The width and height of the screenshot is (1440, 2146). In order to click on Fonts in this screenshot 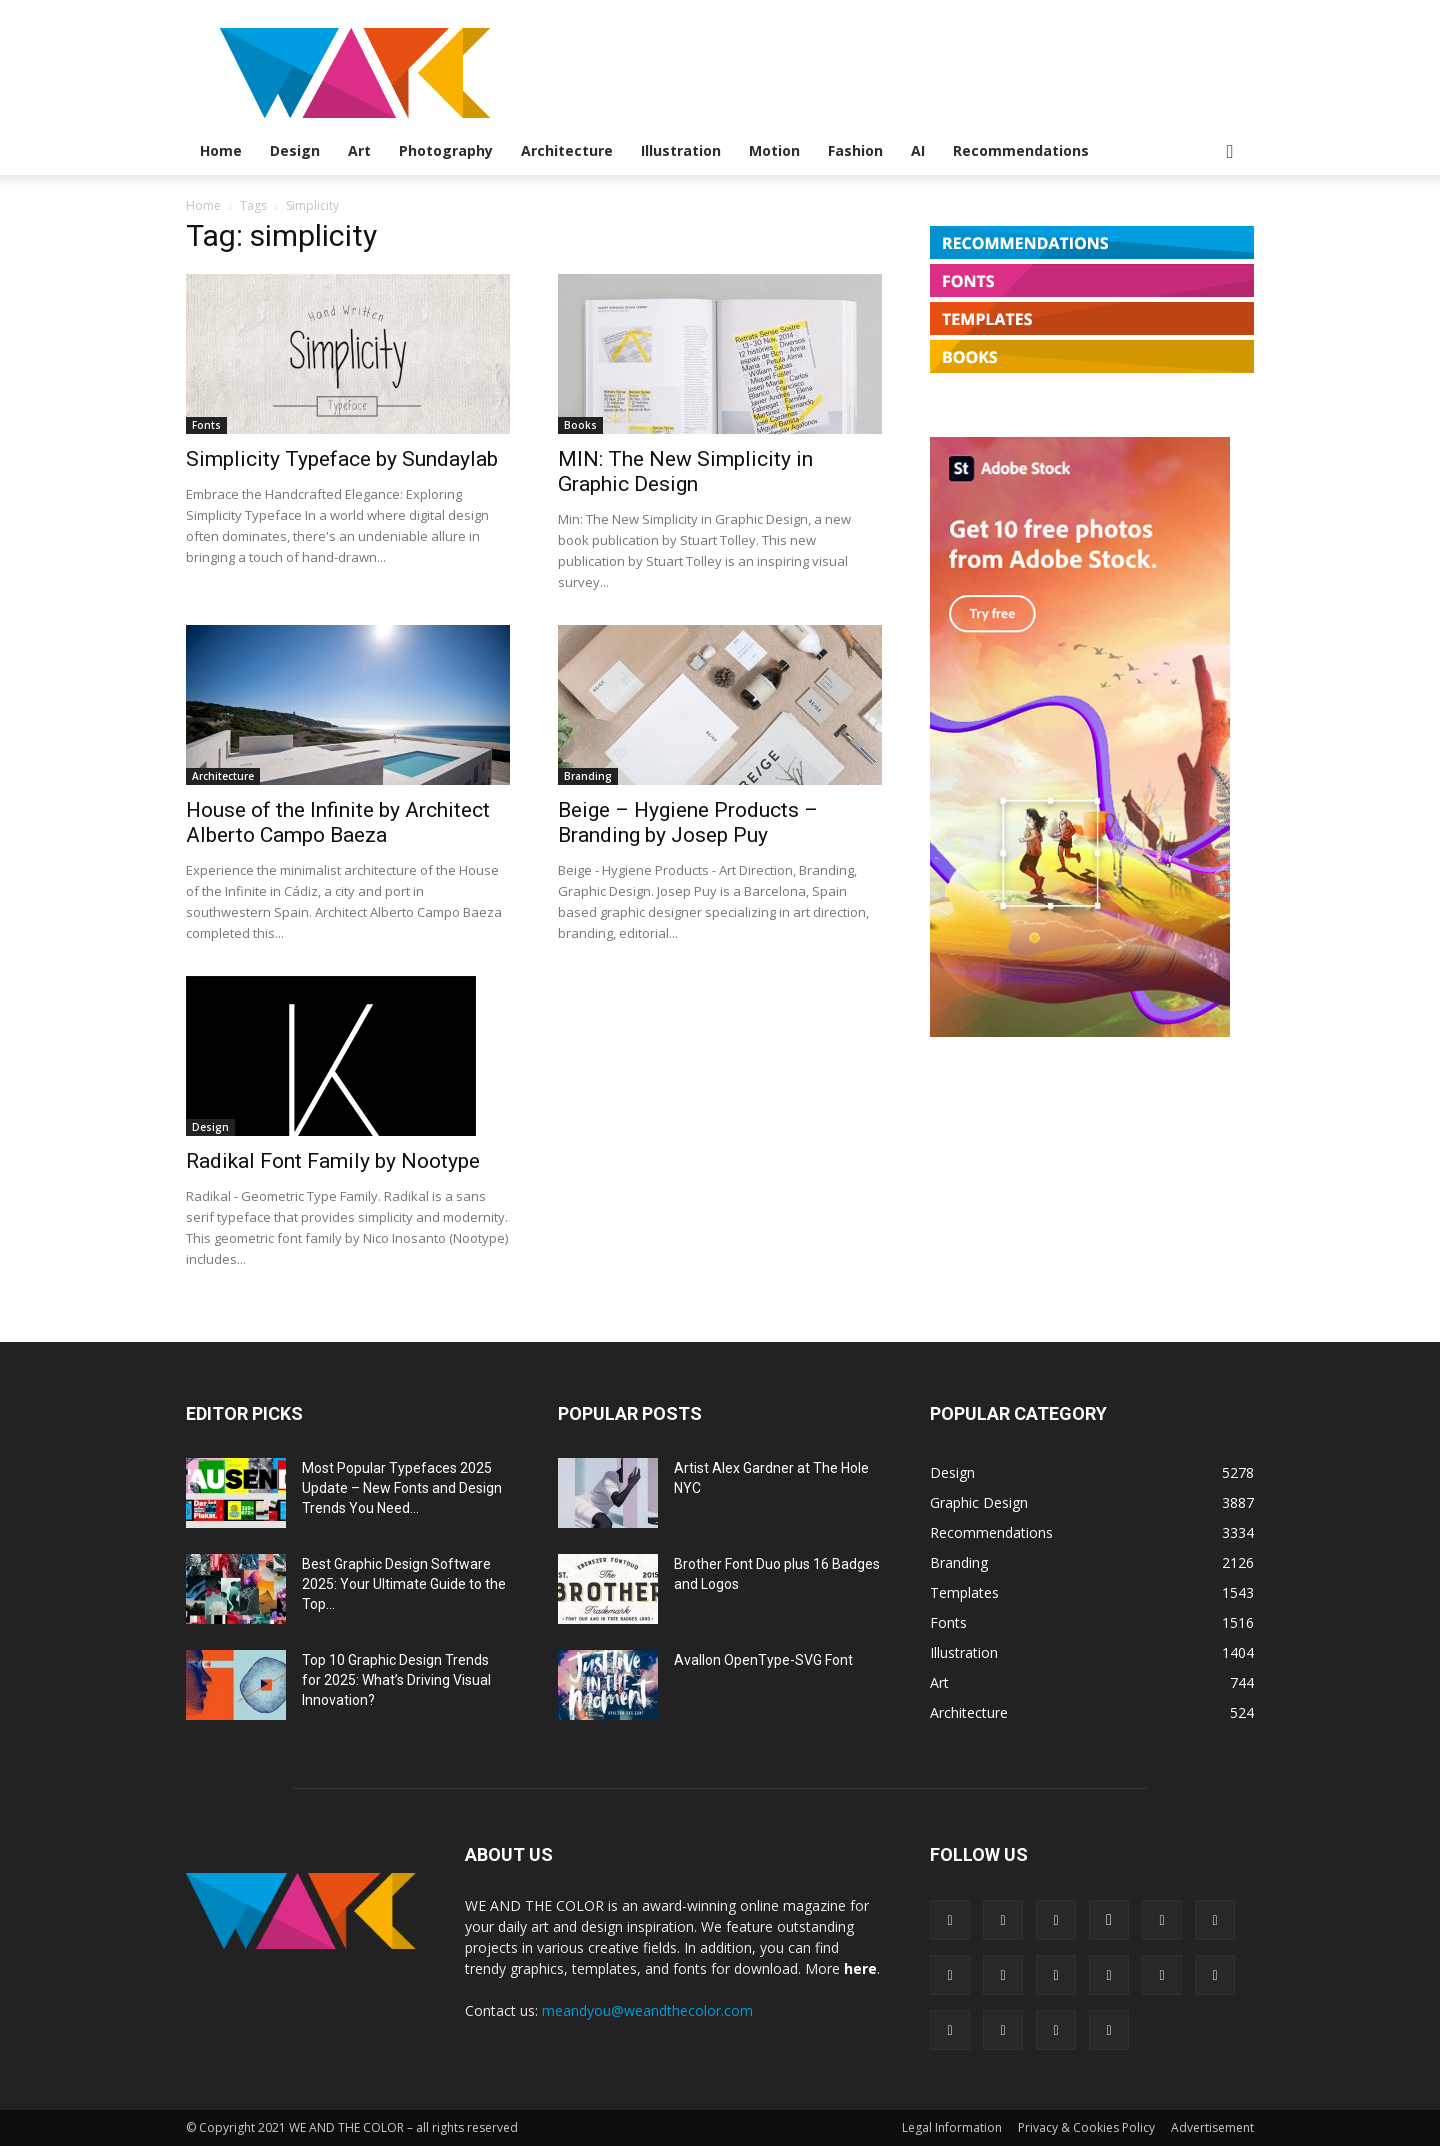, I will do `click(206, 425)`.